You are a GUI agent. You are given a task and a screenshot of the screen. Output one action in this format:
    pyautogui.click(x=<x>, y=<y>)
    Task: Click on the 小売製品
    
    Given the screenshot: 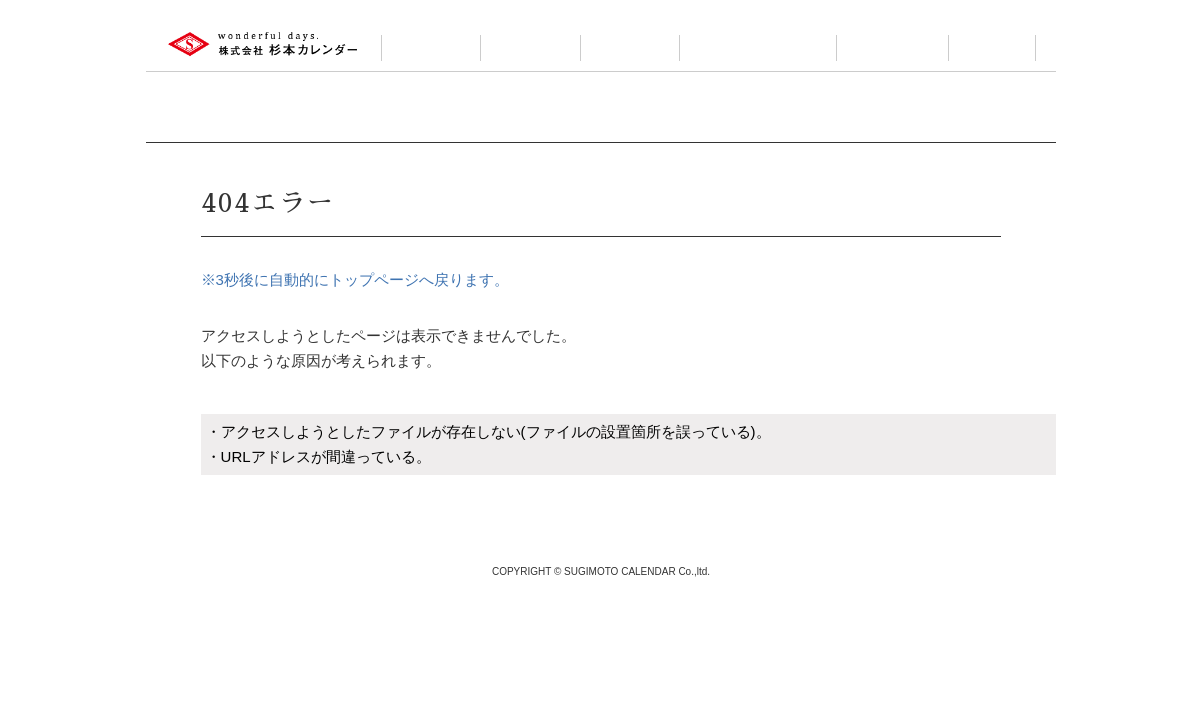 What is the action you would take?
    pyautogui.click(x=630, y=48)
    